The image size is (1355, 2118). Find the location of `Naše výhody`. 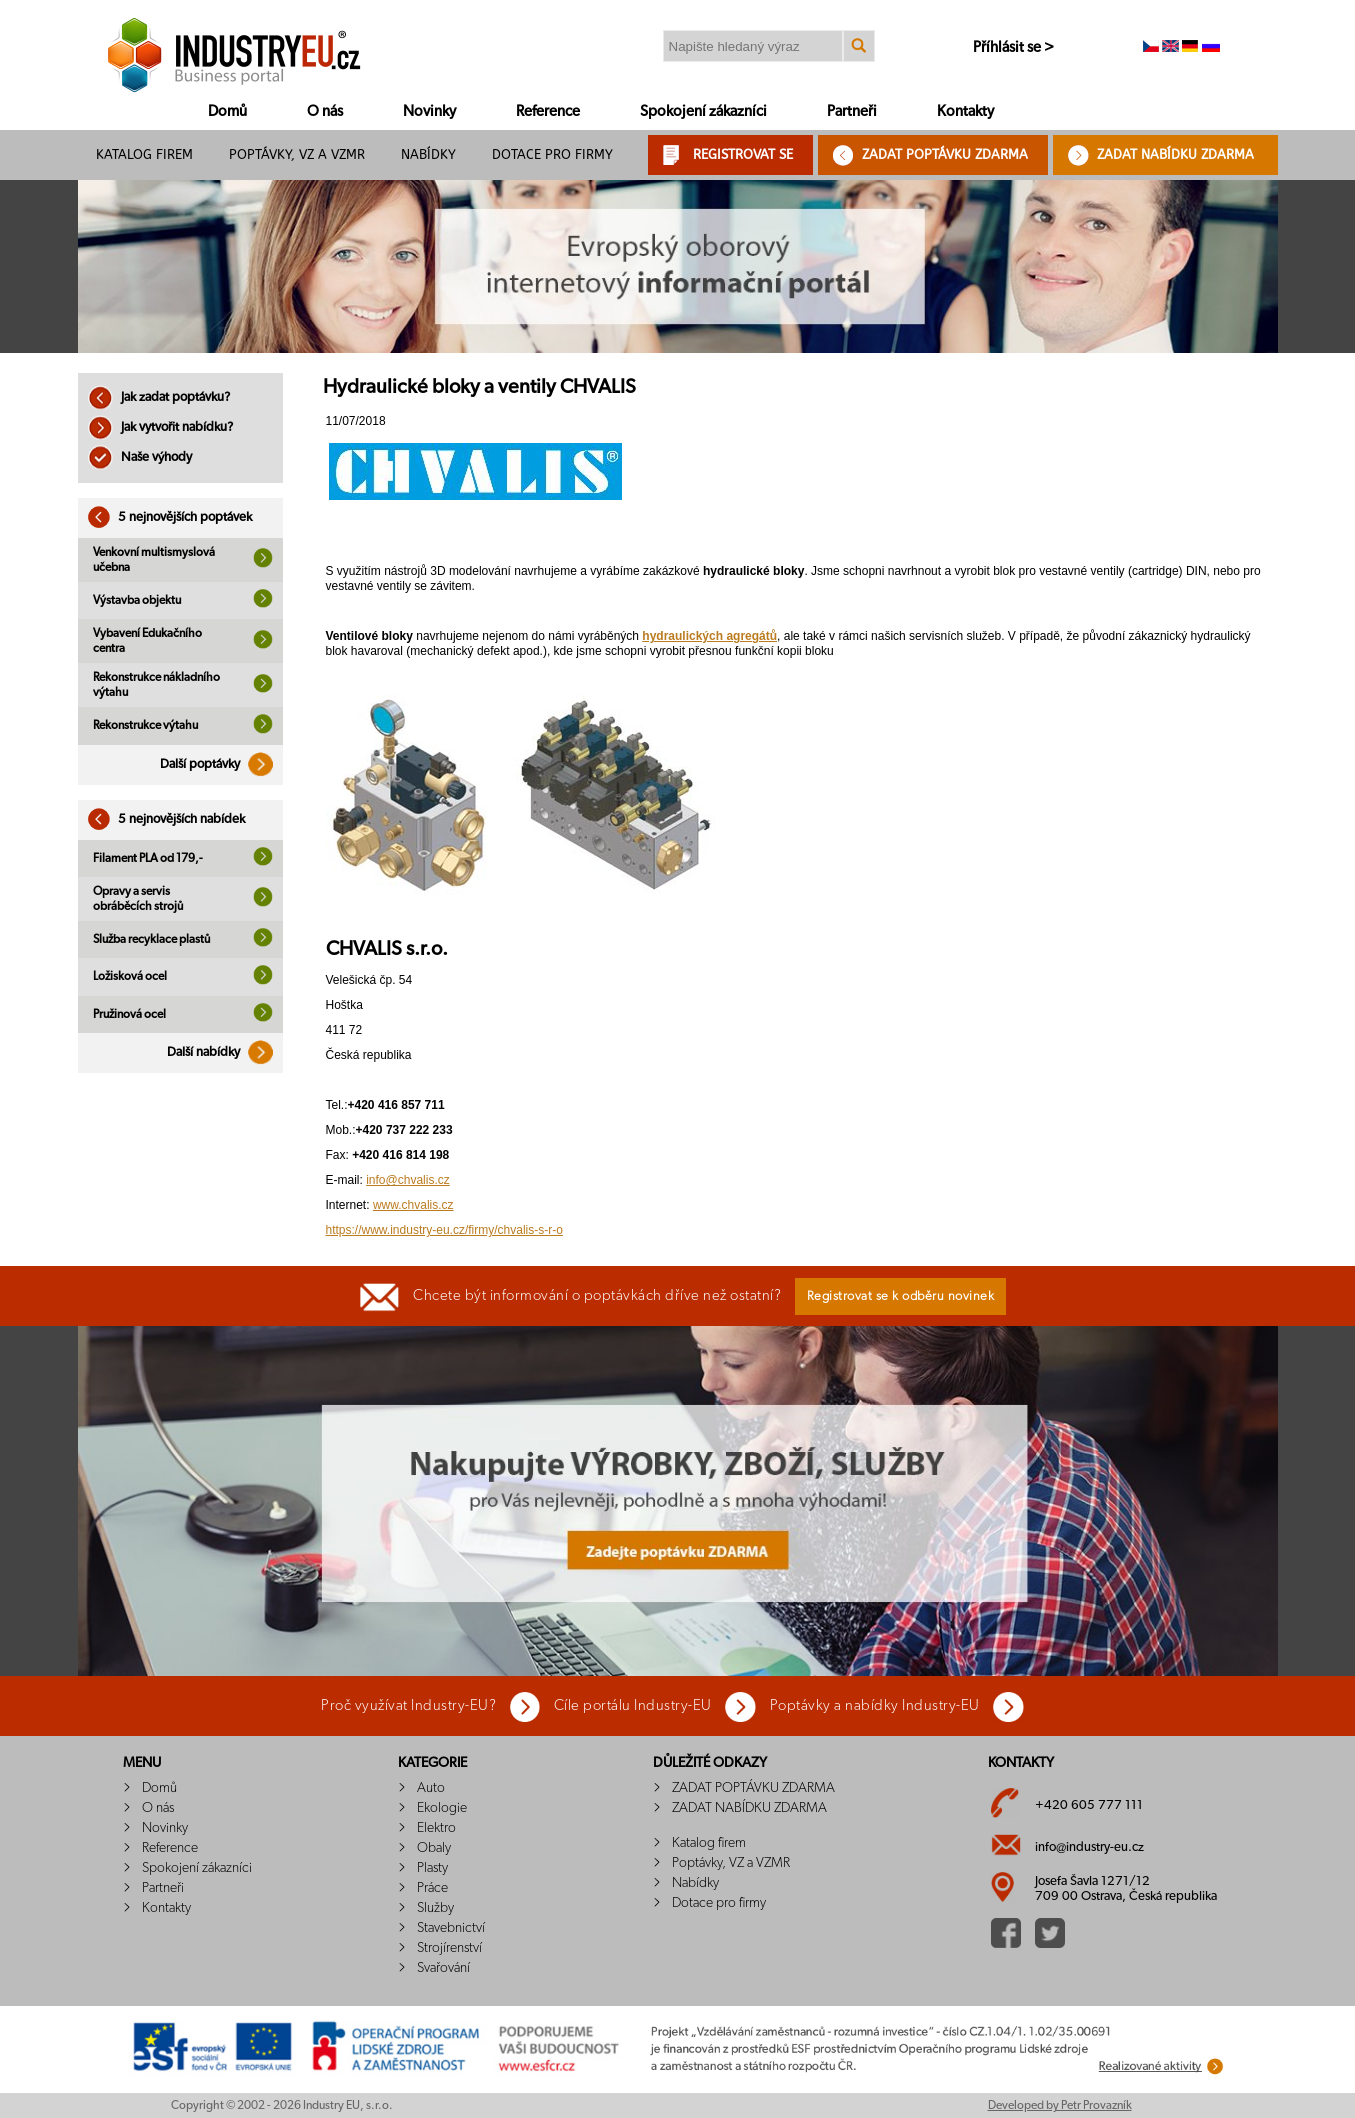

Naše výhody is located at coordinates (140, 457).